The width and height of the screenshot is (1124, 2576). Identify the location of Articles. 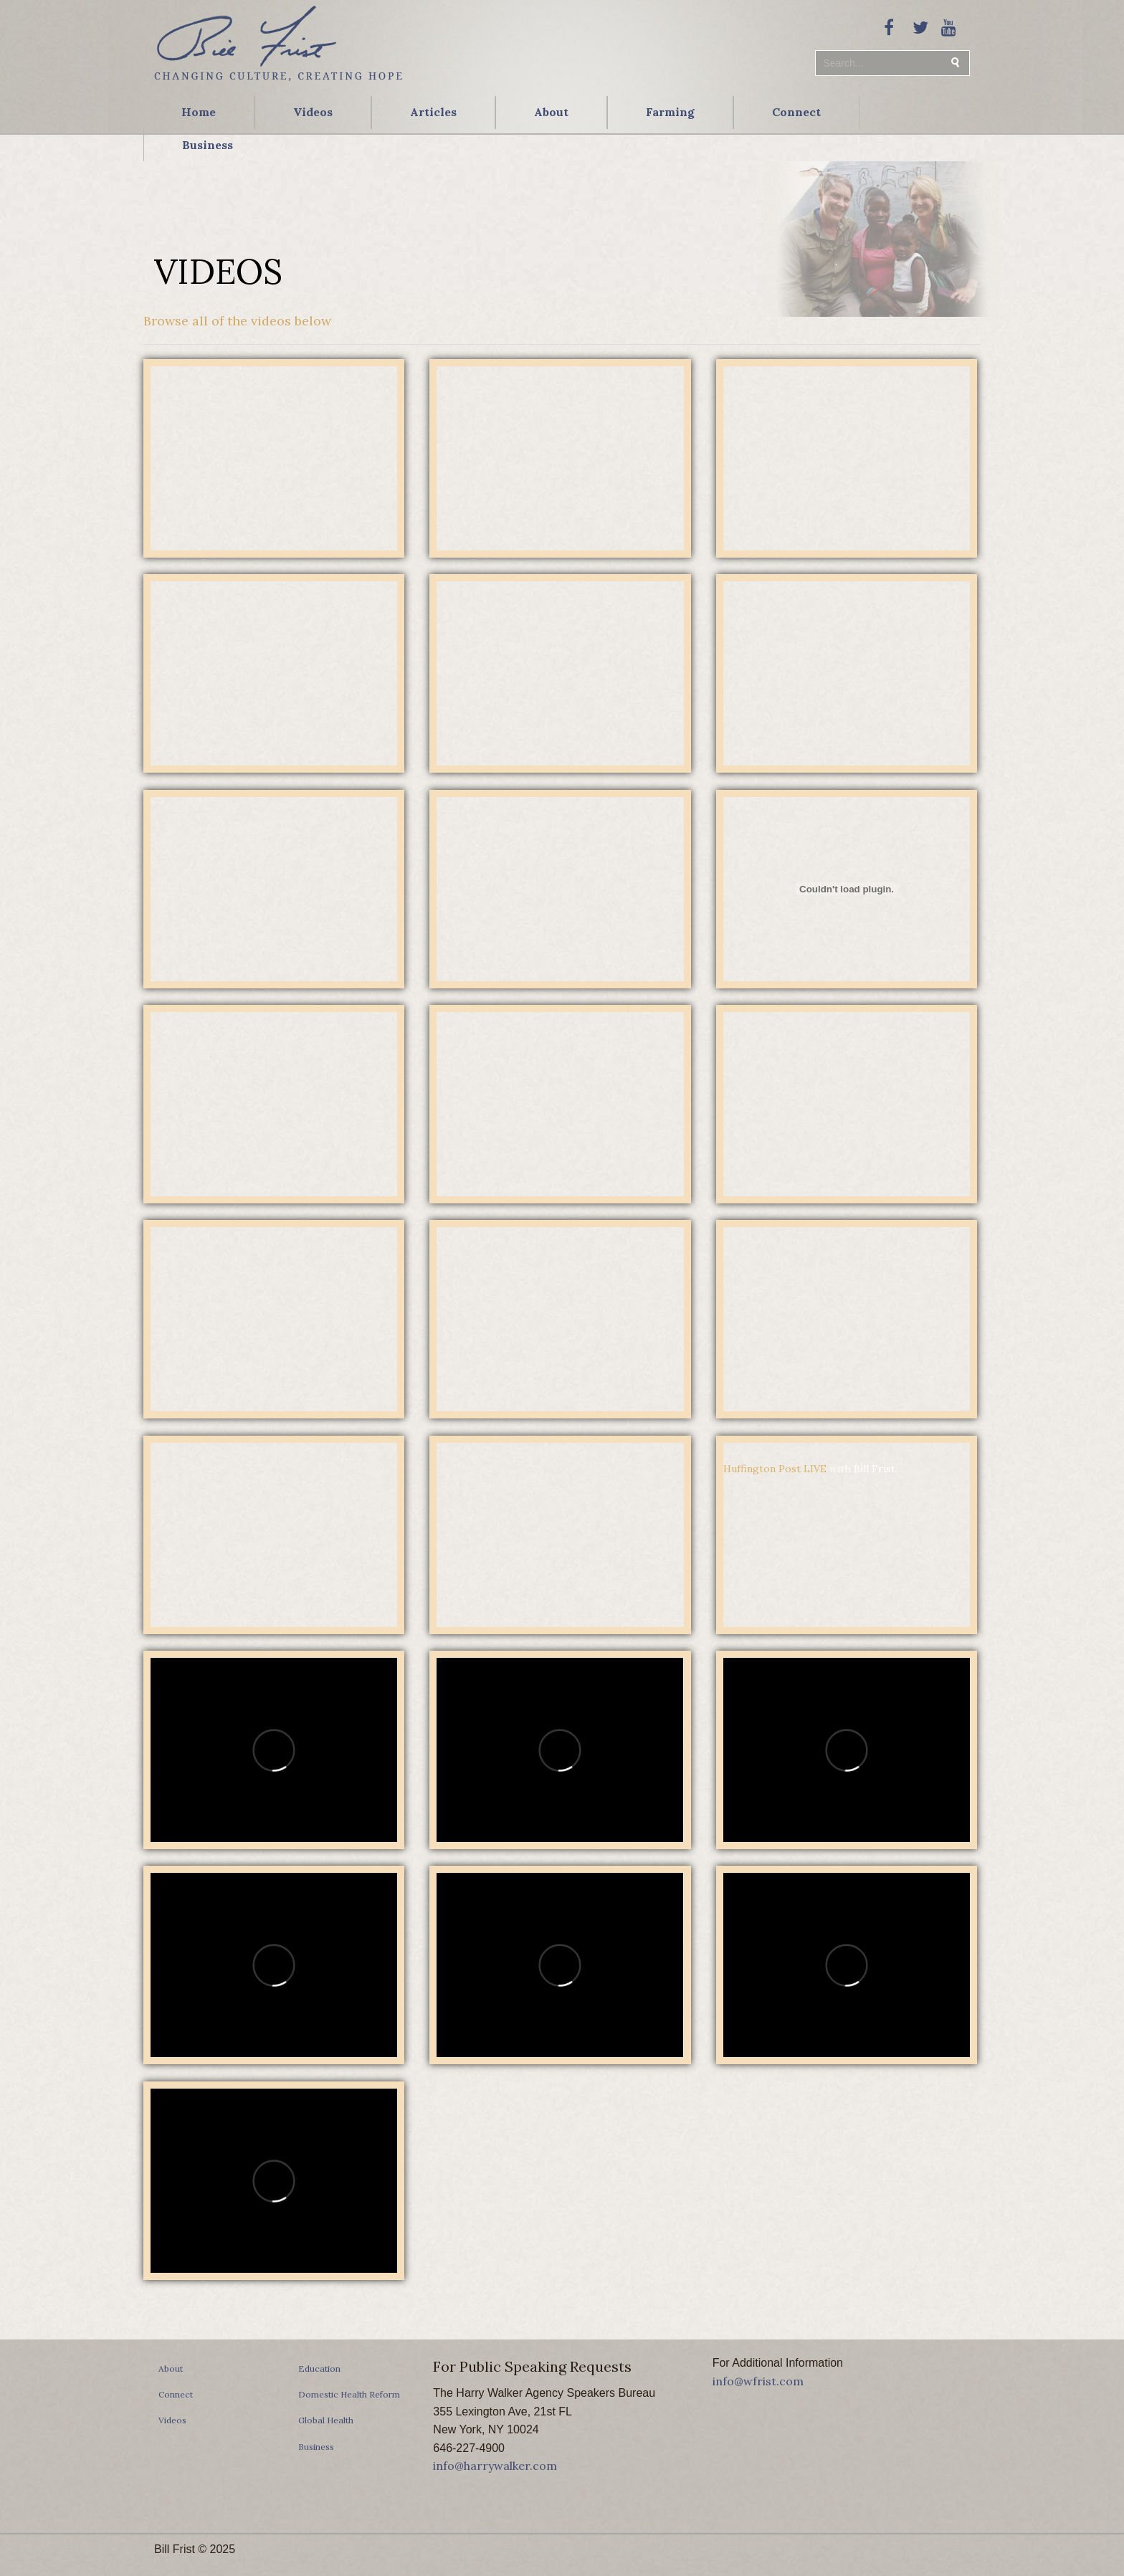
(433, 112).